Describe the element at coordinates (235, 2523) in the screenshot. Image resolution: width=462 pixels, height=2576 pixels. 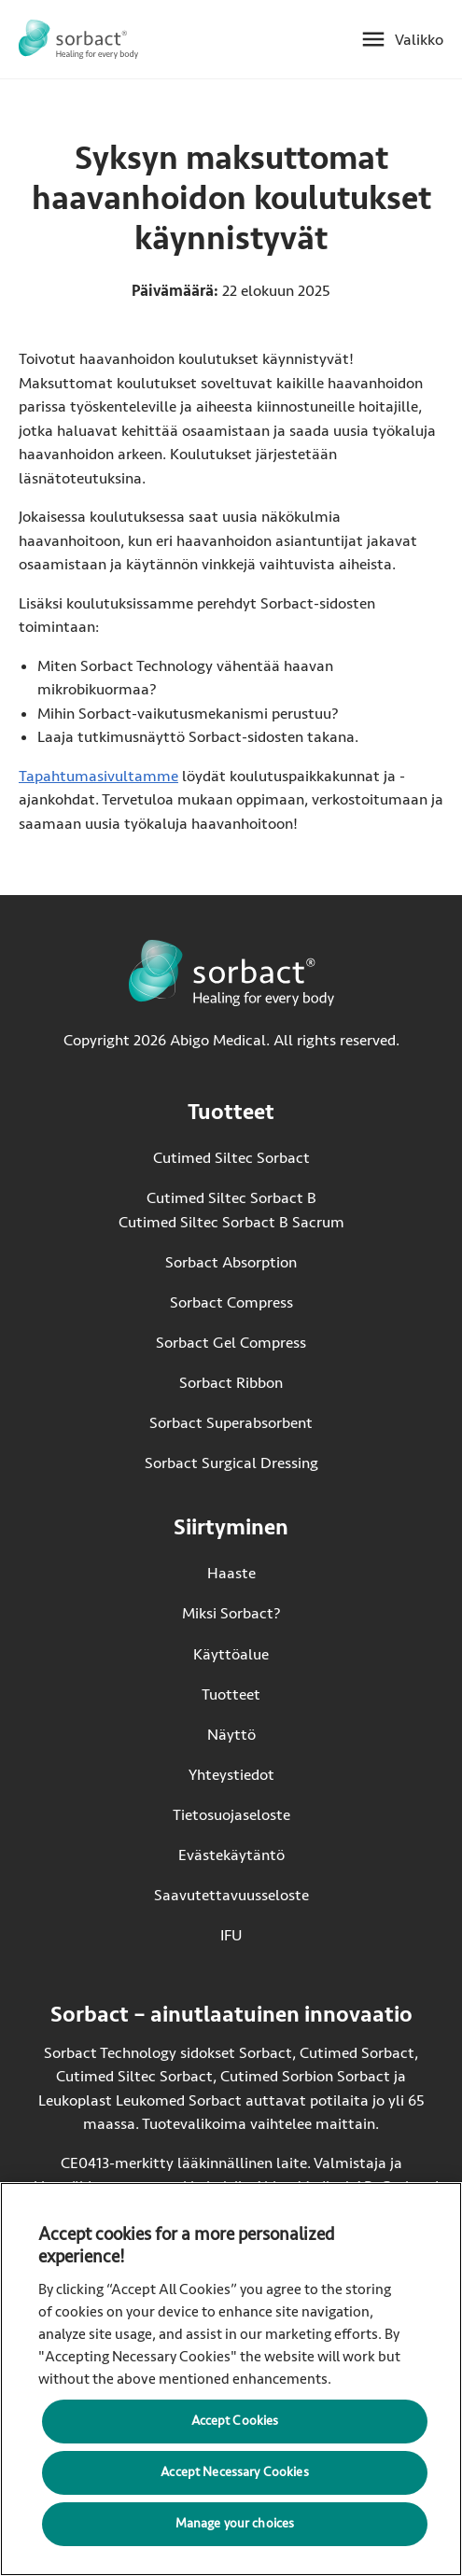
I see `Manage your choices` at that location.